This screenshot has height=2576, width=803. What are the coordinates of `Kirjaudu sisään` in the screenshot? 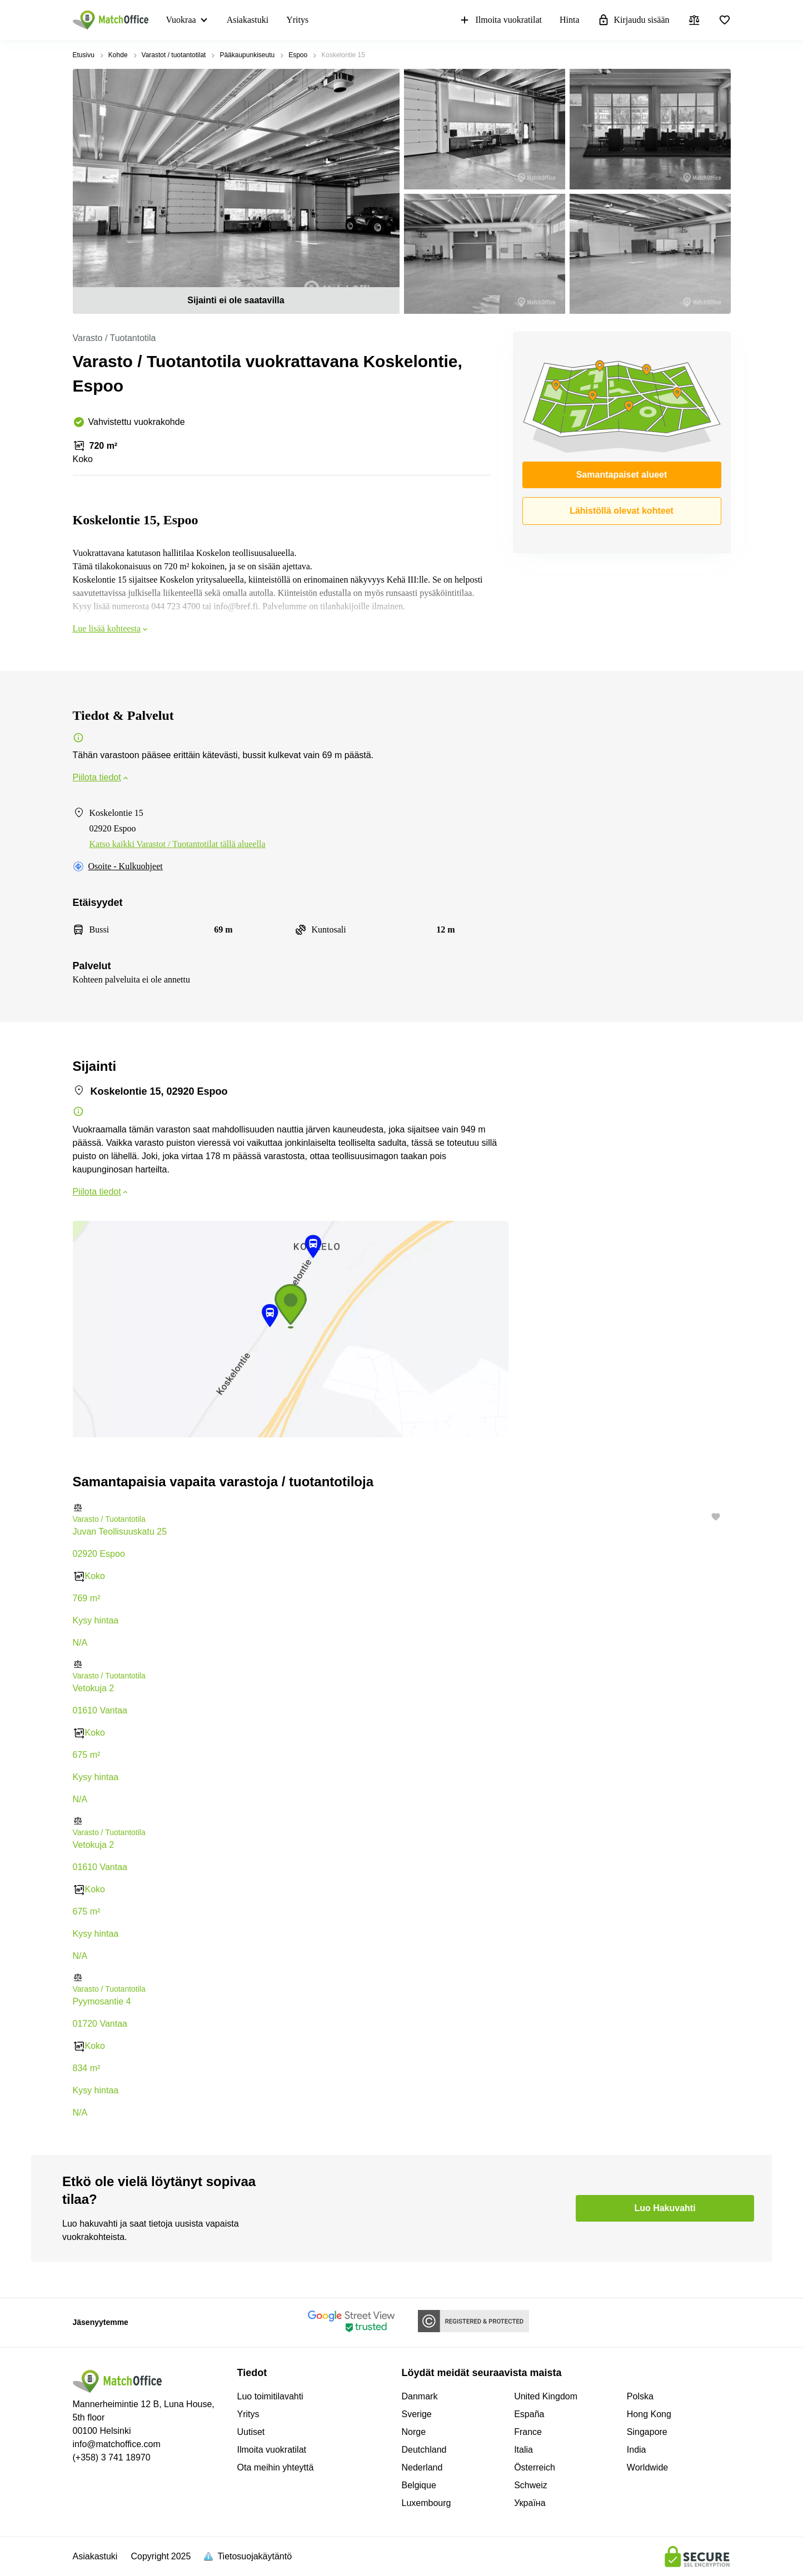 It's located at (633, 20).